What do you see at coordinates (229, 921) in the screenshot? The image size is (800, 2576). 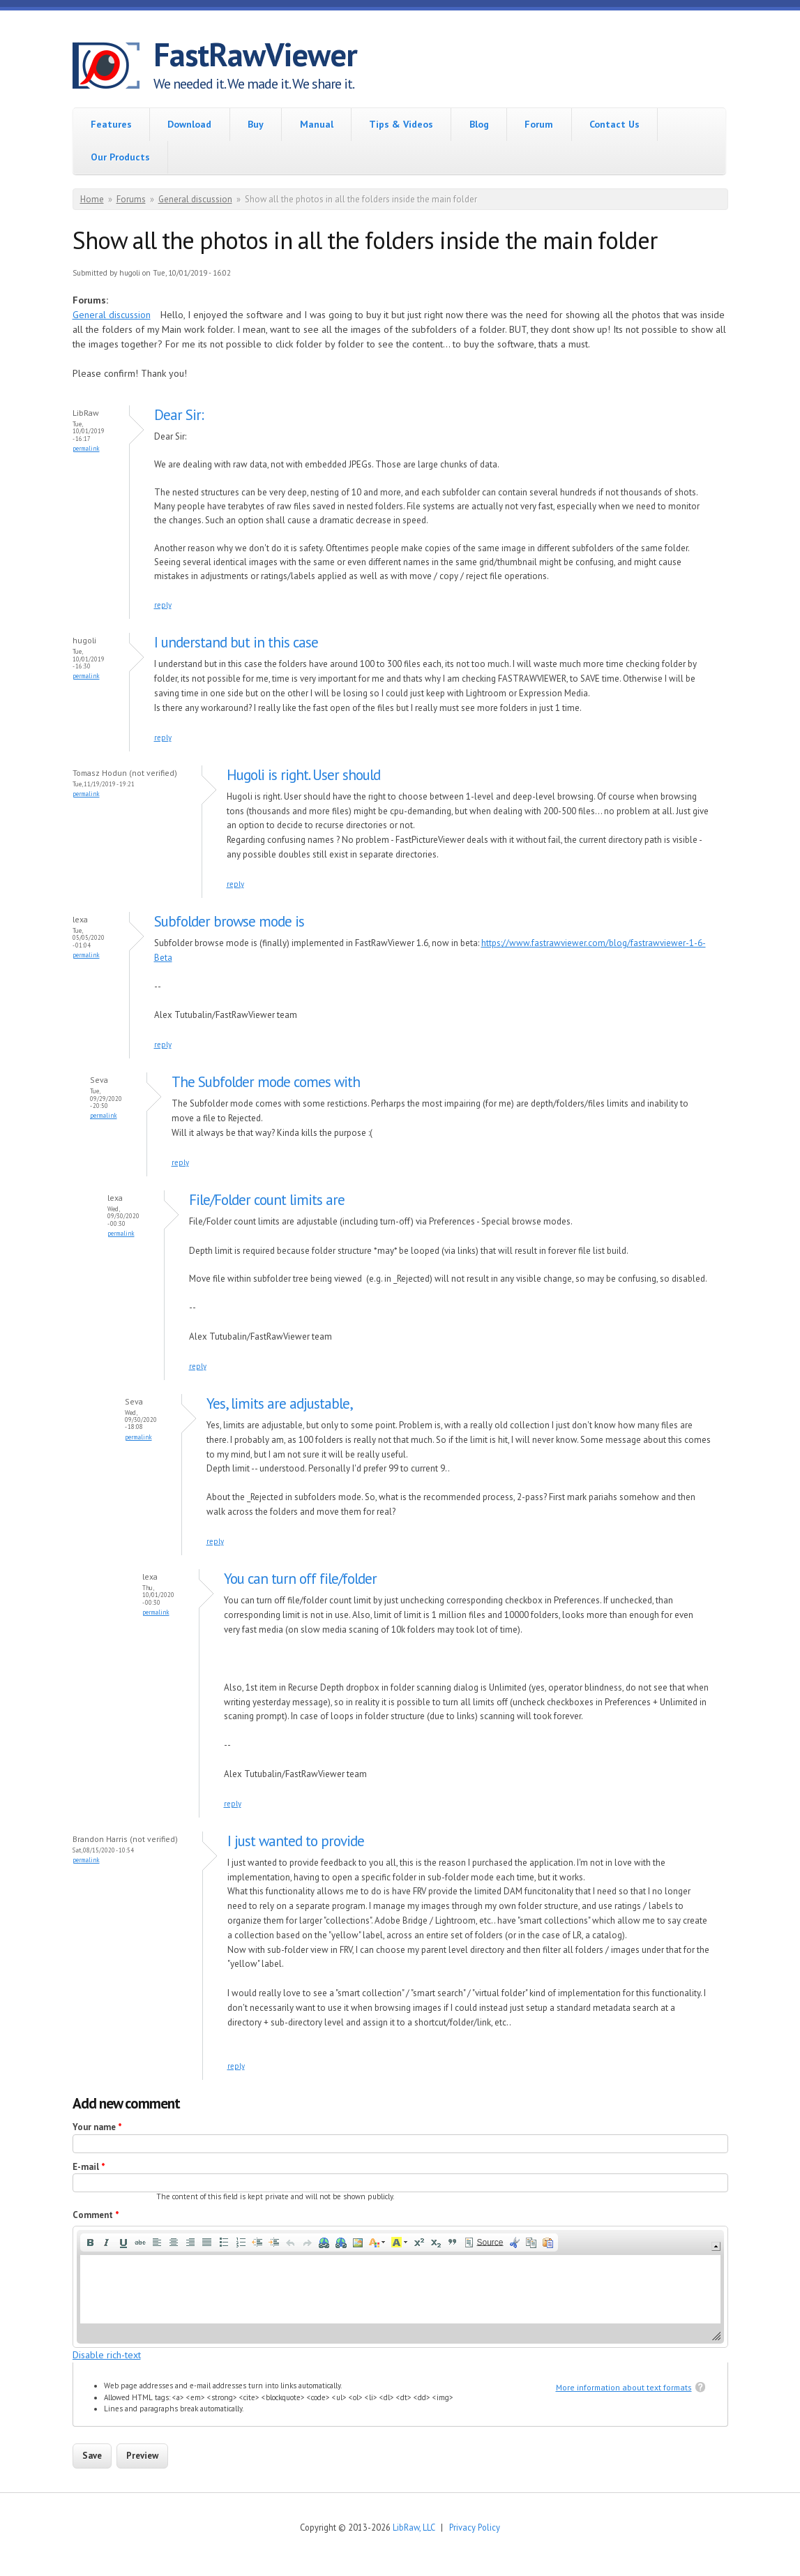 I see `Subfolder browse mode is` at bounding box center [229, 921].